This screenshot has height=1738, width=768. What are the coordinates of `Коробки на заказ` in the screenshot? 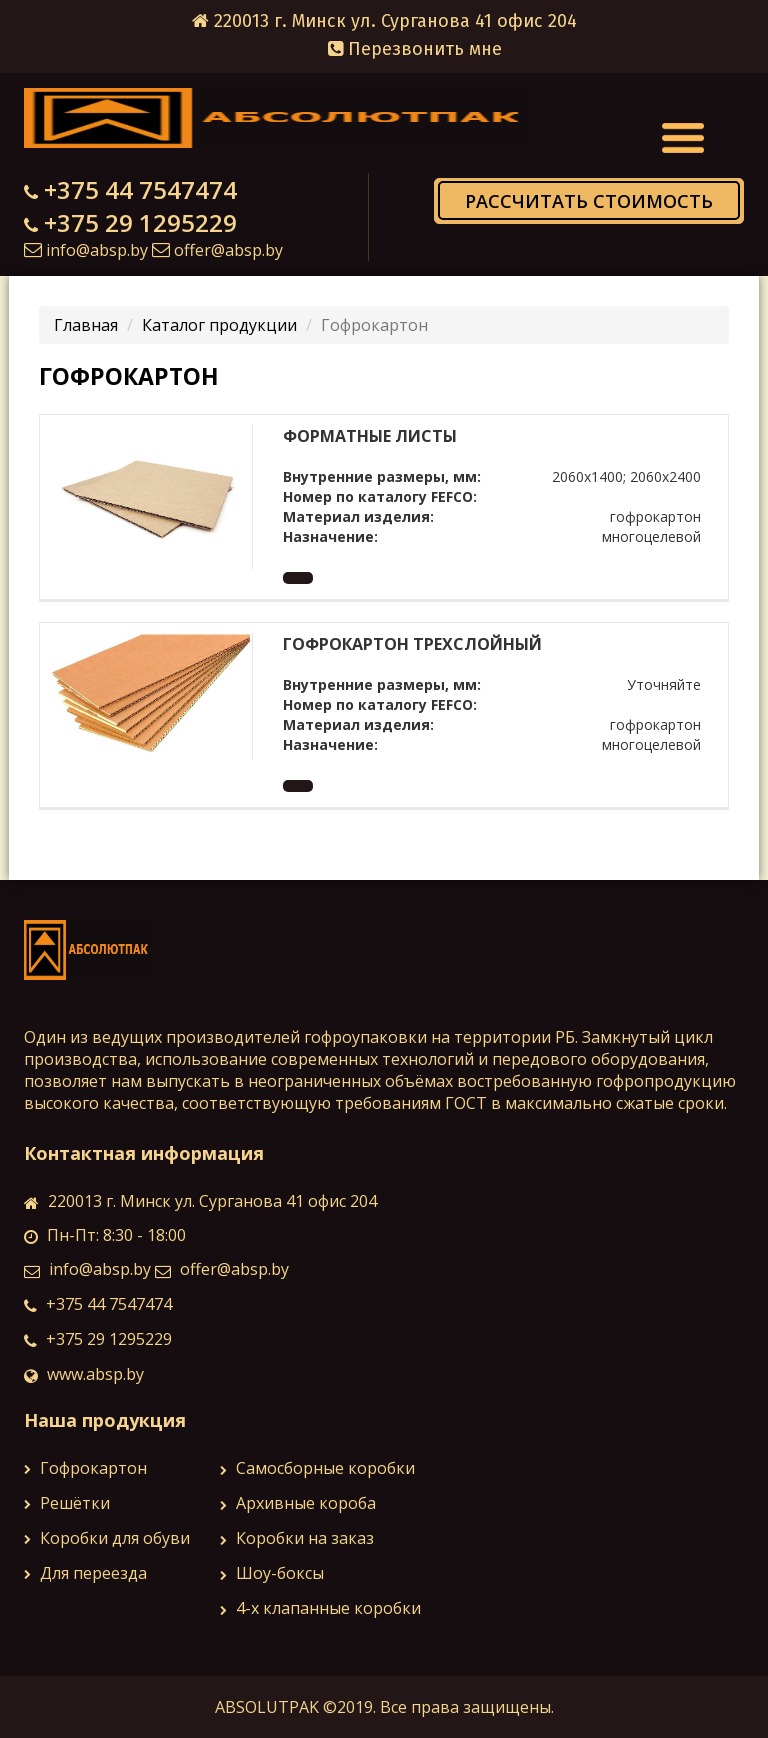 It's located at (297, 1538).